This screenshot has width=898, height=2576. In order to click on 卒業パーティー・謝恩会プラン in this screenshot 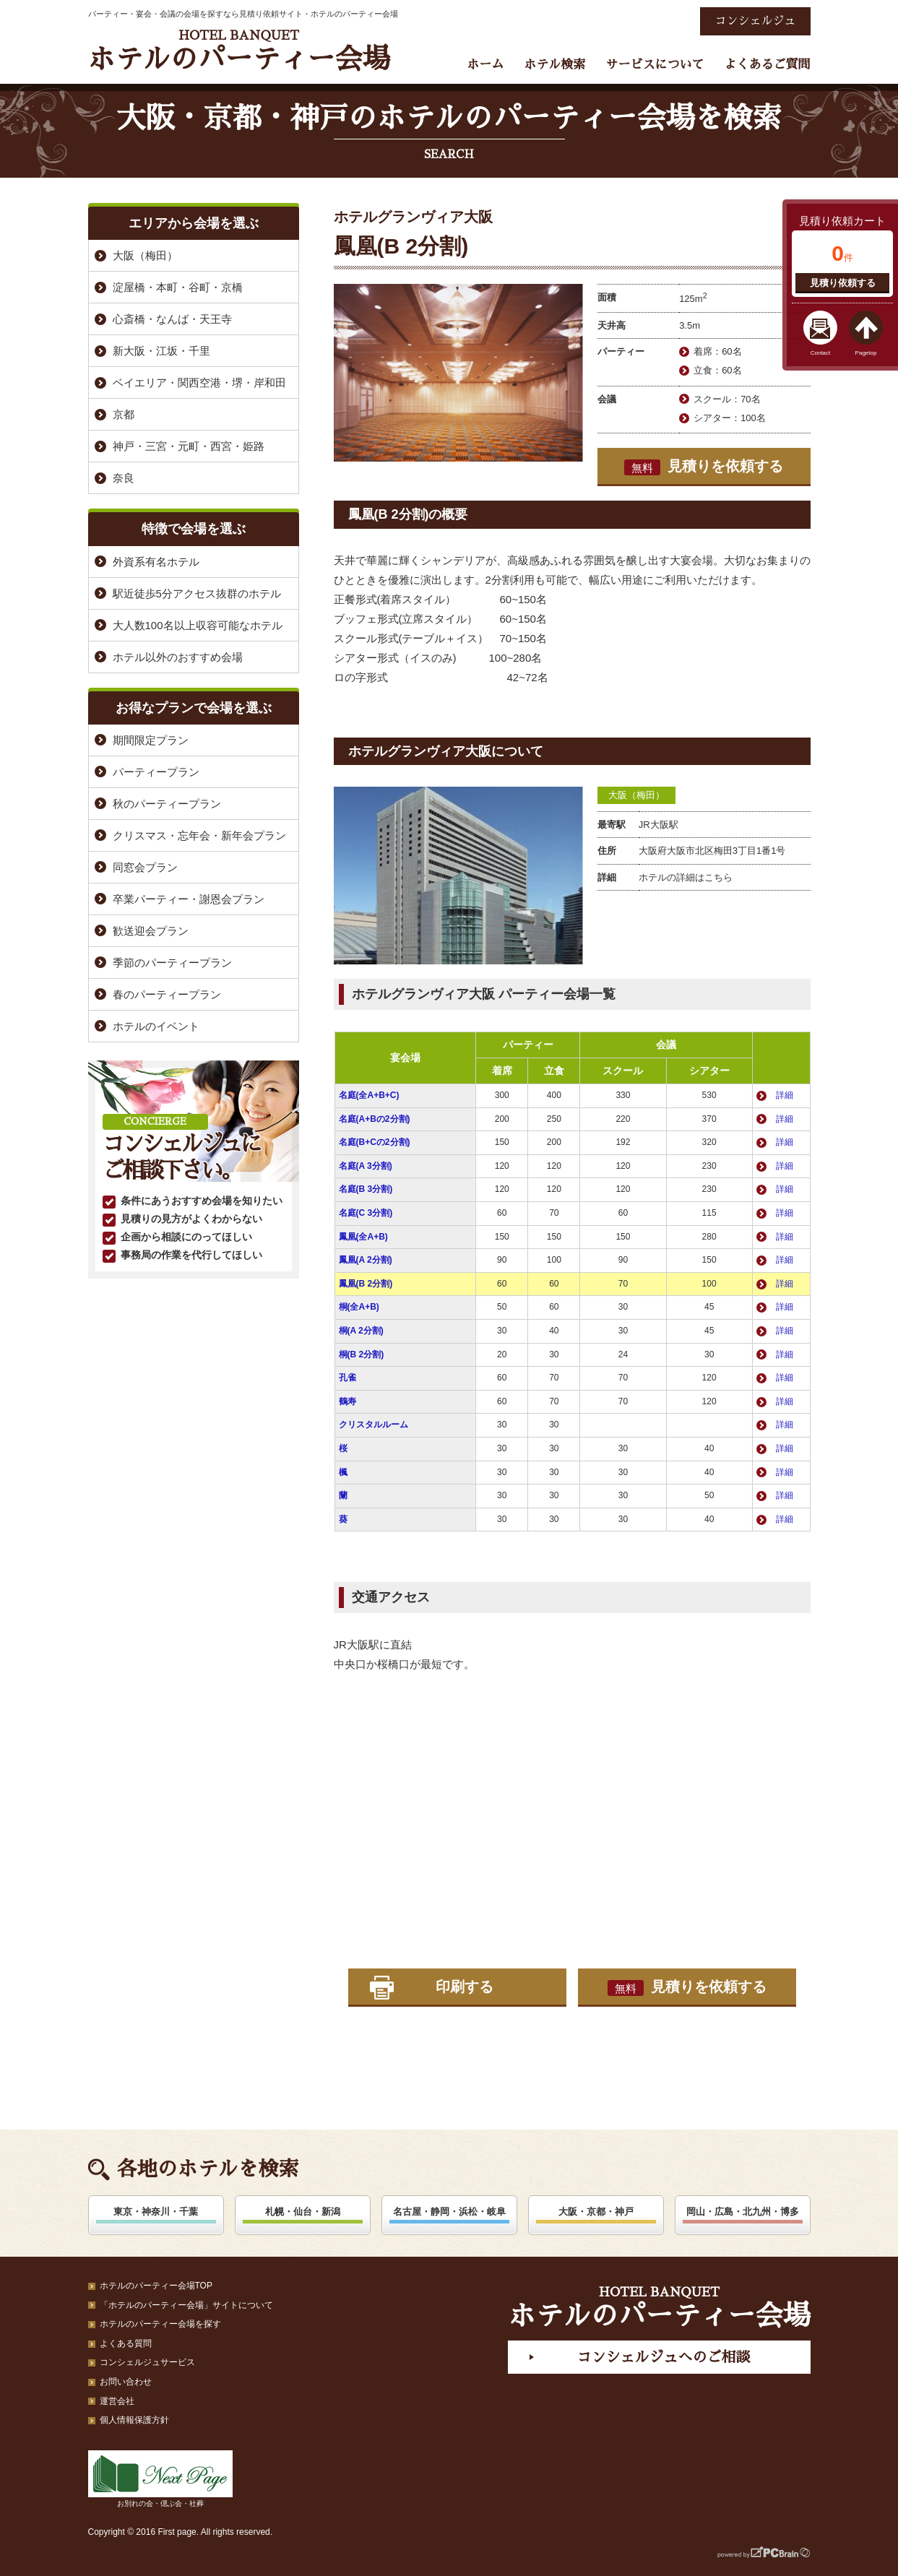, I will do `click(188, 899)`.